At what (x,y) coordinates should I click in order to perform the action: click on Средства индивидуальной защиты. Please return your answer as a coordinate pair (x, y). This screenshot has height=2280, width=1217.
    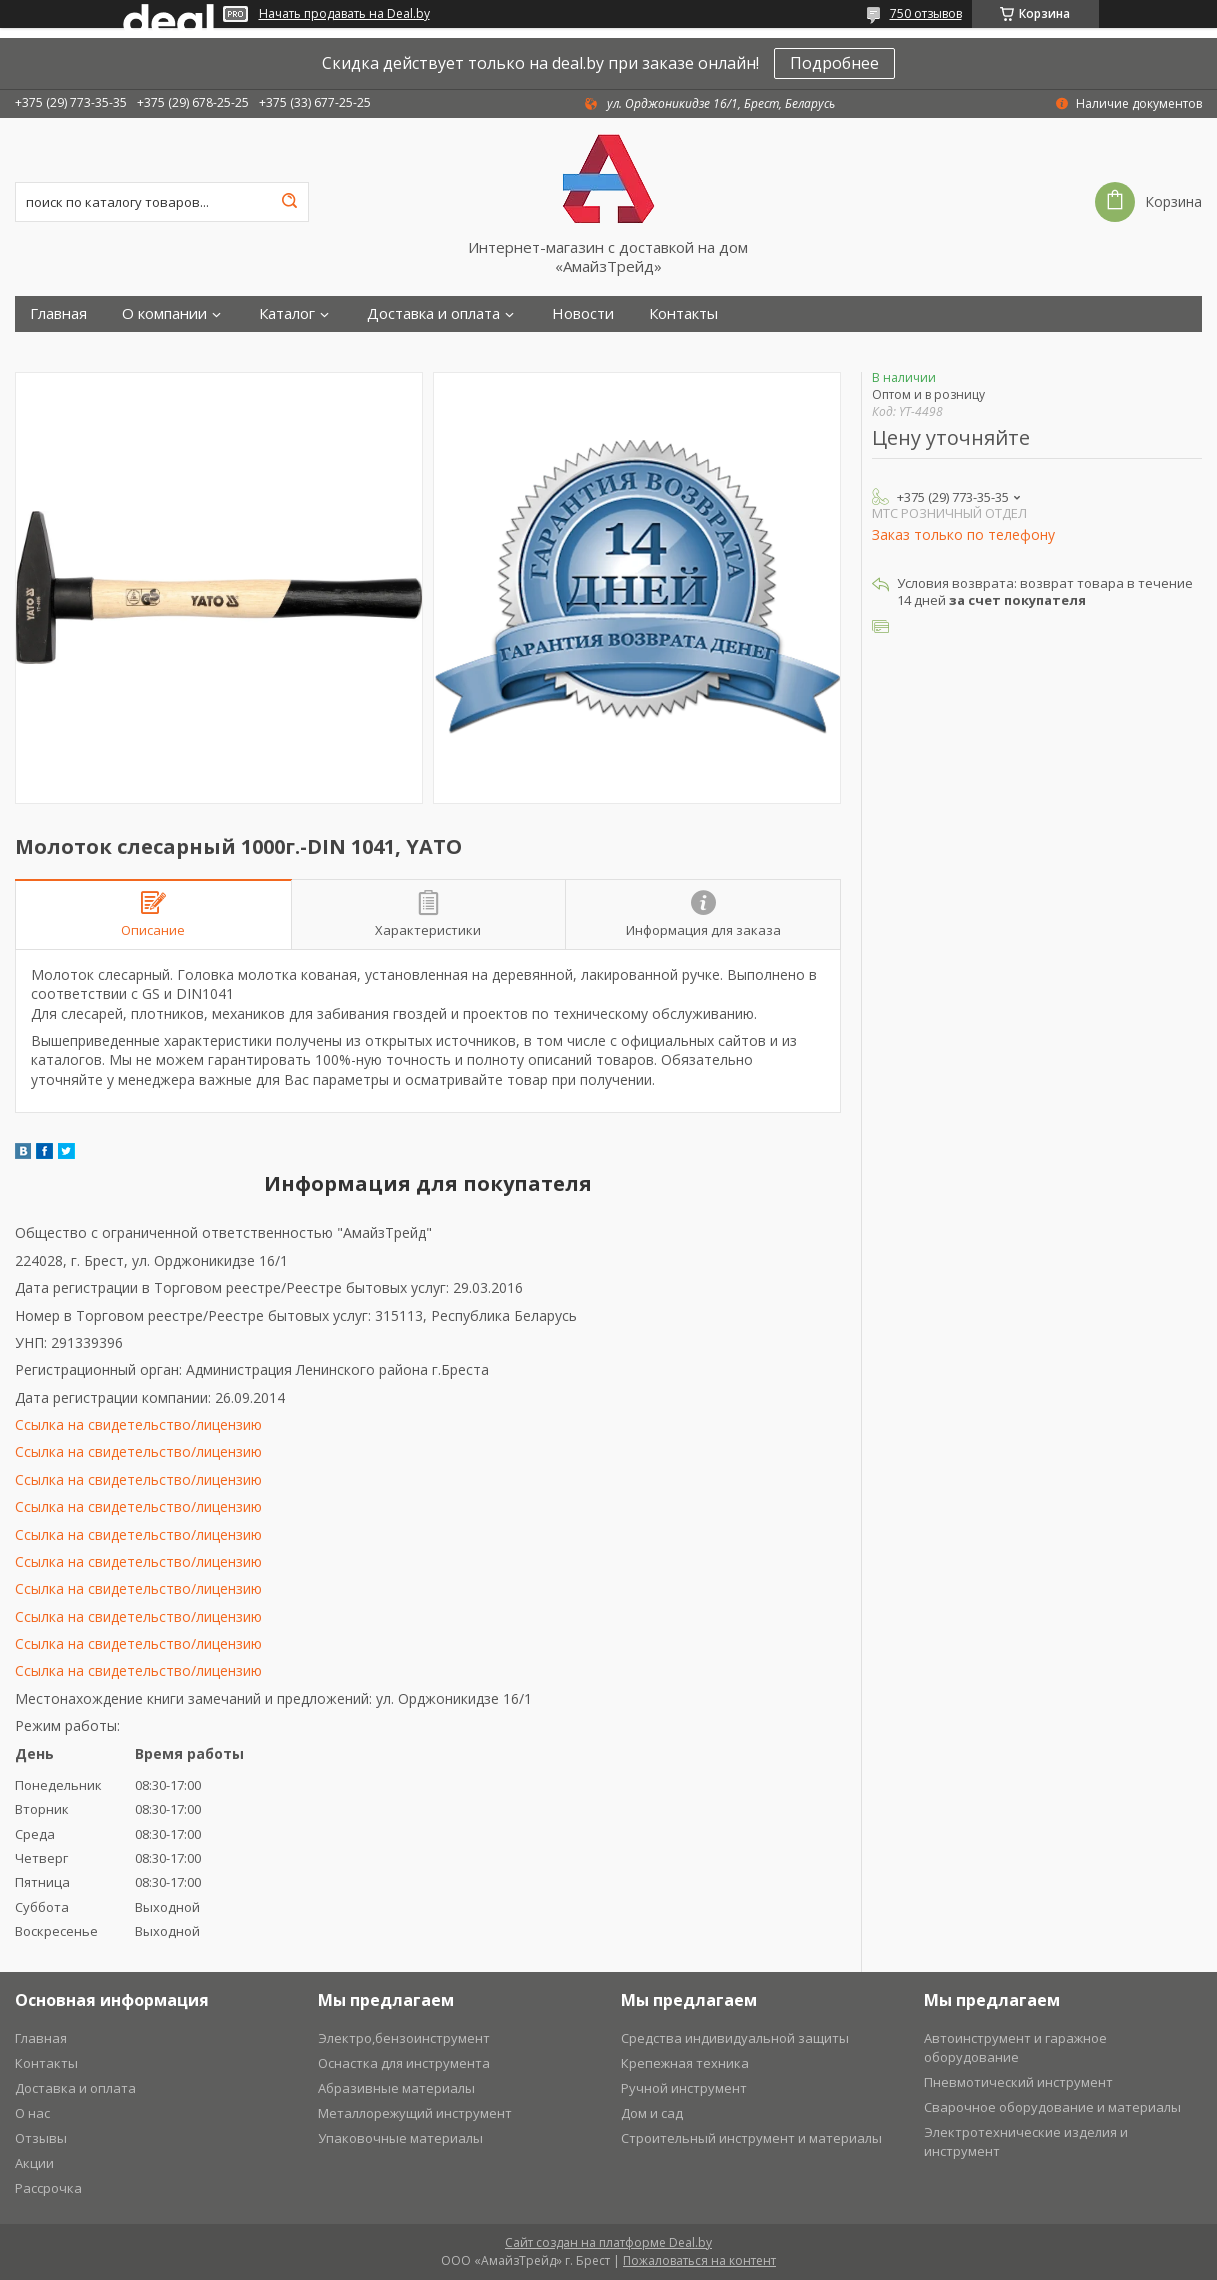
    Looking at the image, I should click on (735, 2038).